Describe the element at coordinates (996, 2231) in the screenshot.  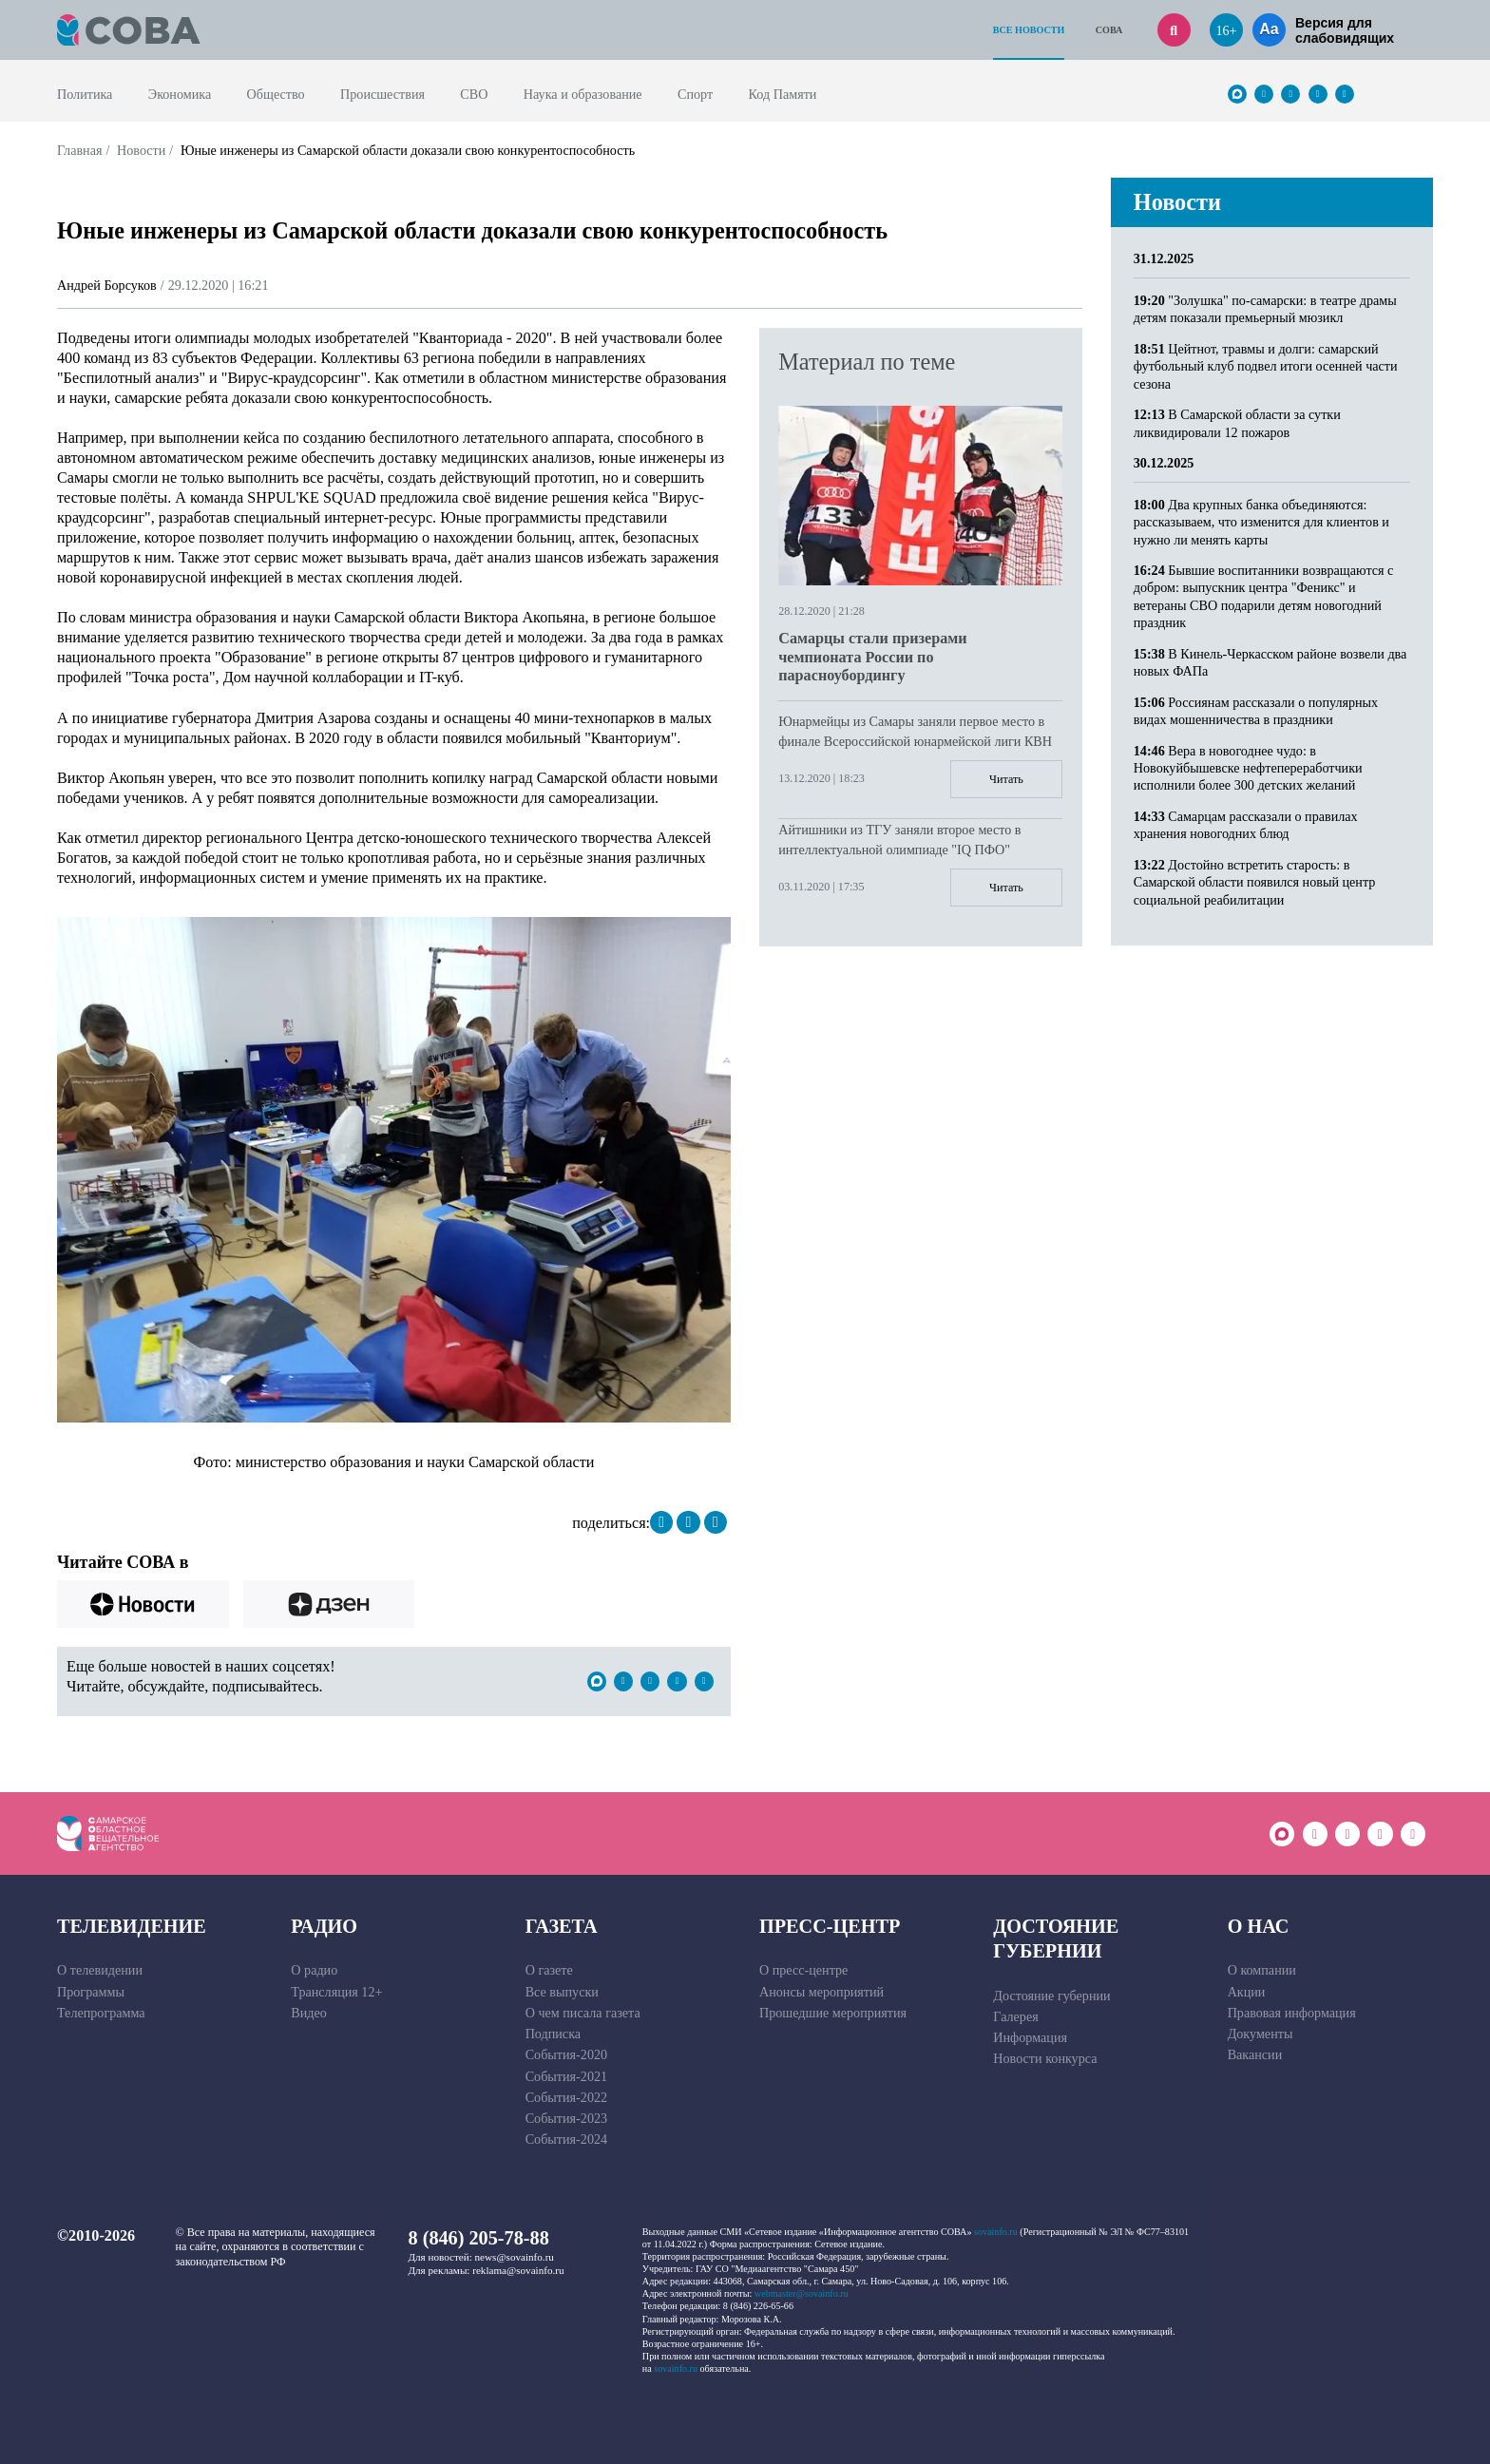
I see `sovainfo.ru` at that location.